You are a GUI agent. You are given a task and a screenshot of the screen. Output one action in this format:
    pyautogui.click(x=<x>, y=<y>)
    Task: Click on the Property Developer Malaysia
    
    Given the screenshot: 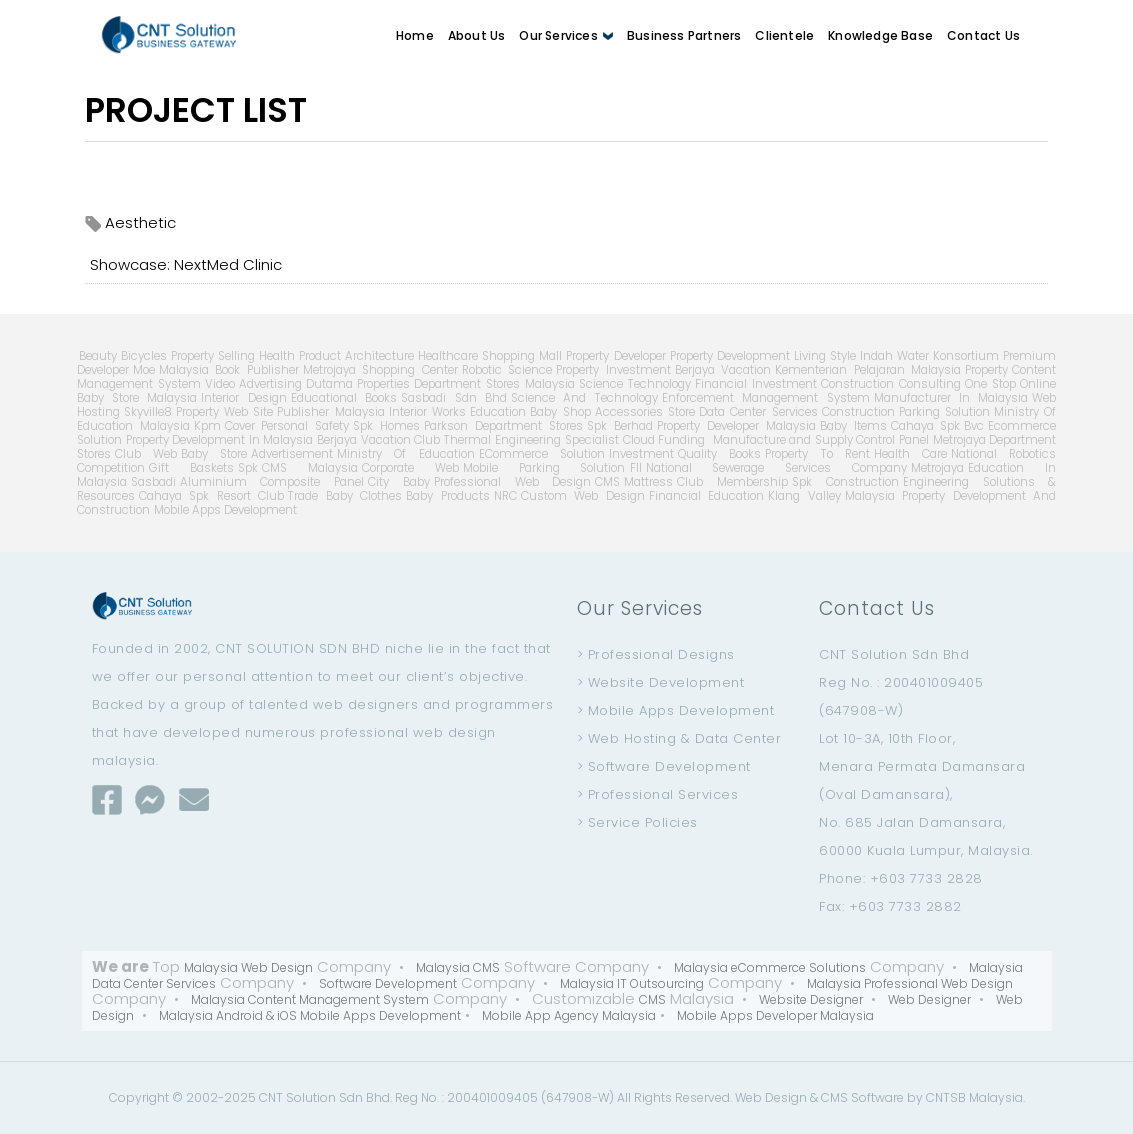 What is the action you would take?
    pyautogui.click(x=736, y=426)
    